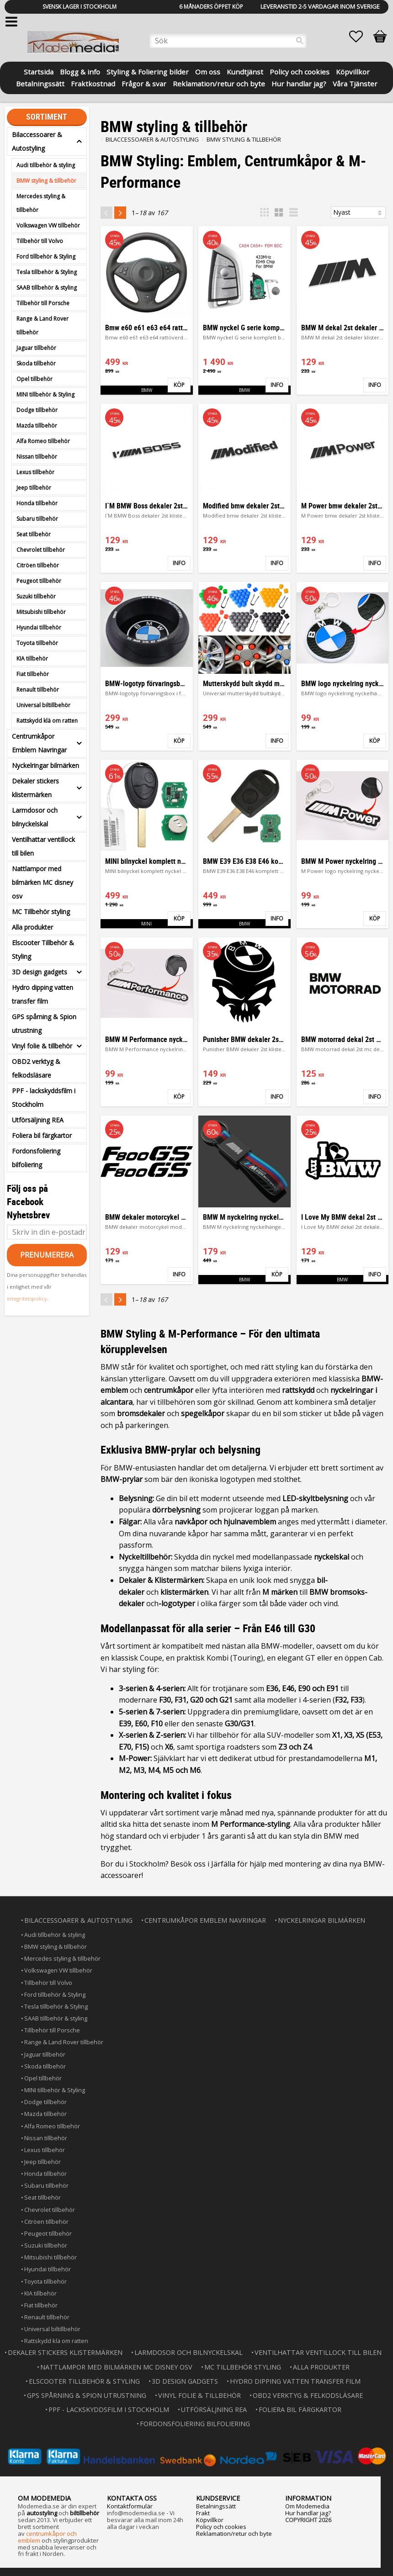  Describe the element at coordinates (36, 1158) in the screenshot. I see `Fordonsfoliering bilfoliering [menuitem]` at that location.